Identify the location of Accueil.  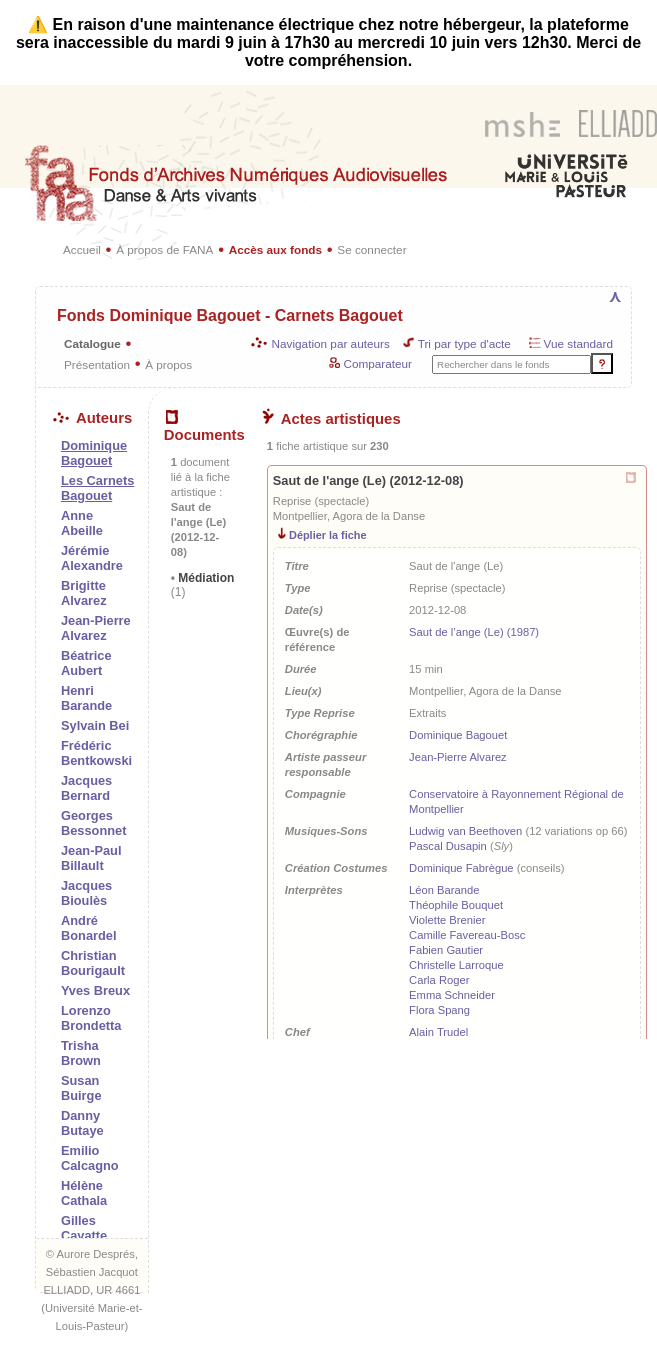
(82, 249).